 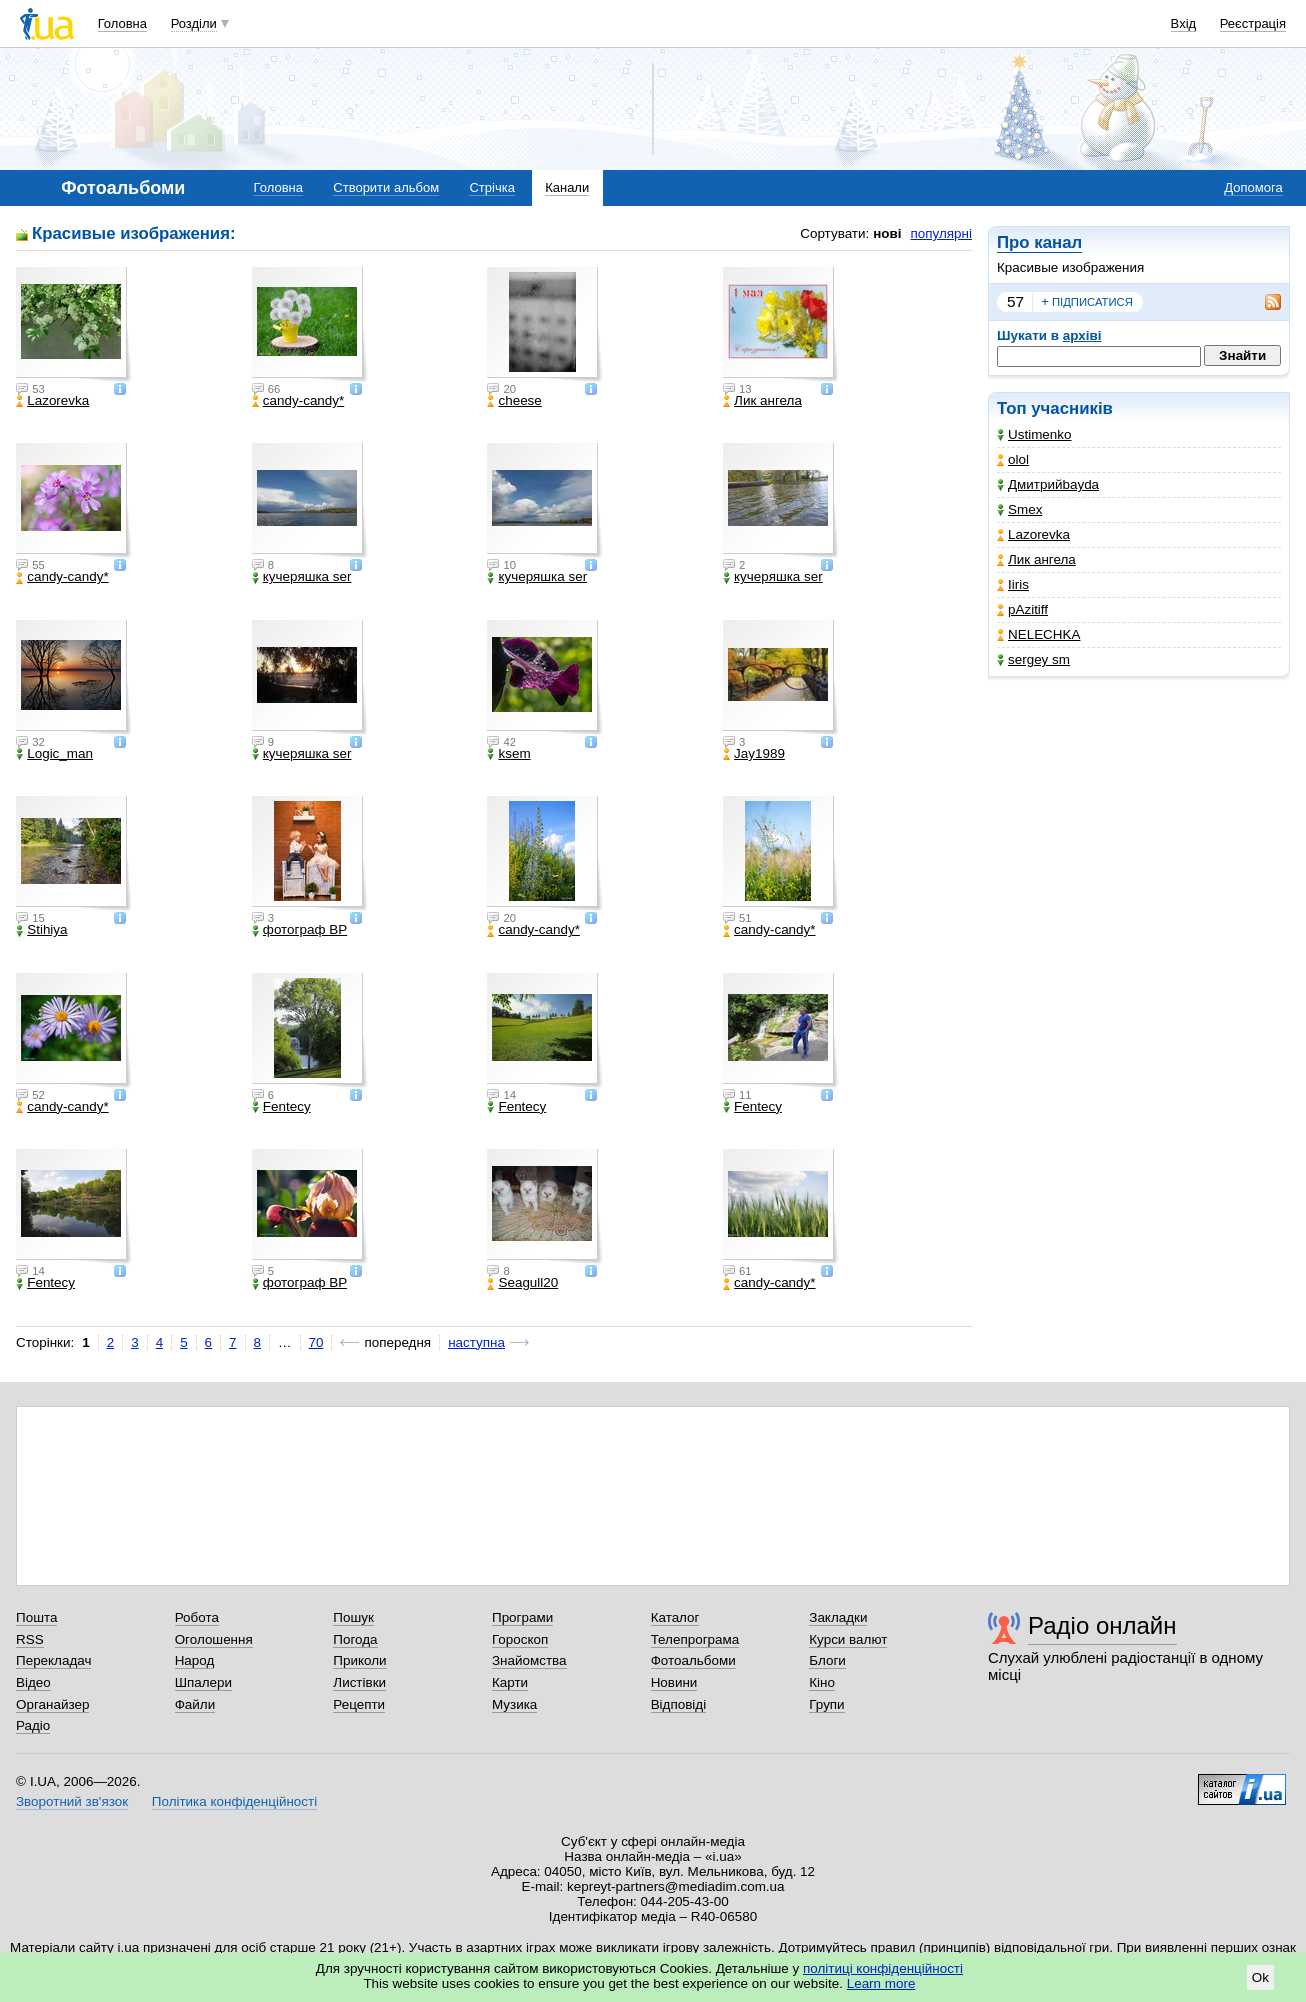 What do you see at coordinates (1033, 534) in the screenshot?
I see `Lazorevka` at bounding box center [1033, 534].